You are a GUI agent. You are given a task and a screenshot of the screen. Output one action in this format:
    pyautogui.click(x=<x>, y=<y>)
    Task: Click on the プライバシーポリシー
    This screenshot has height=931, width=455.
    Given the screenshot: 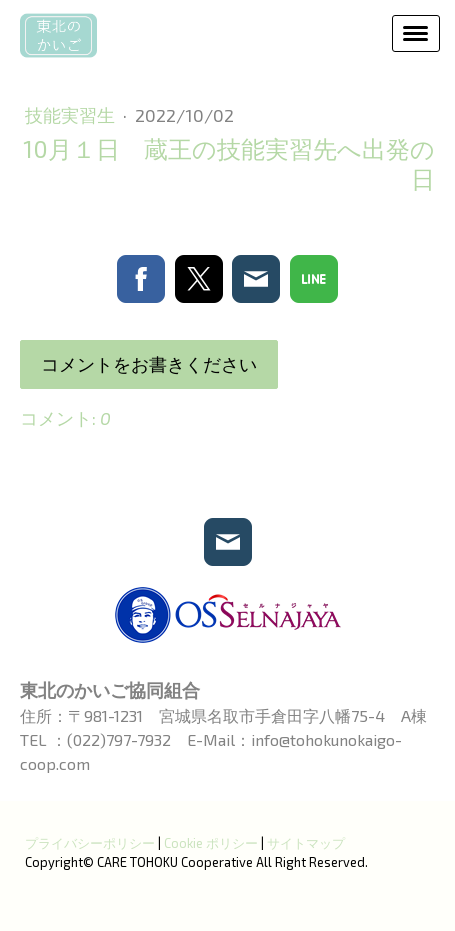 What is the action you would take?
    pyautogui.click(x=90, y=843)
    